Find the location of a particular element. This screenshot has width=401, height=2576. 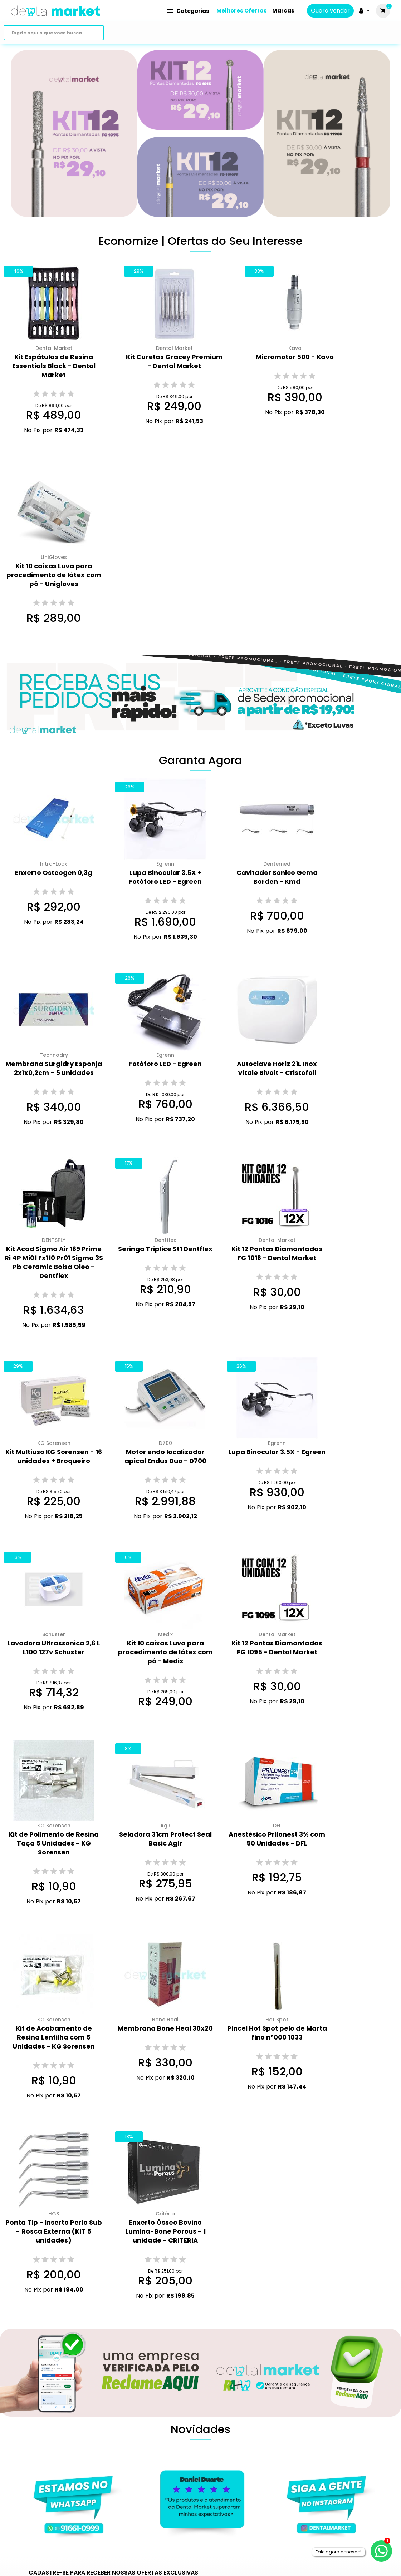

Kit de Polimento de Resina Taça 5 Unidades - KG Sorensen is located at coordinates (54, 1843).